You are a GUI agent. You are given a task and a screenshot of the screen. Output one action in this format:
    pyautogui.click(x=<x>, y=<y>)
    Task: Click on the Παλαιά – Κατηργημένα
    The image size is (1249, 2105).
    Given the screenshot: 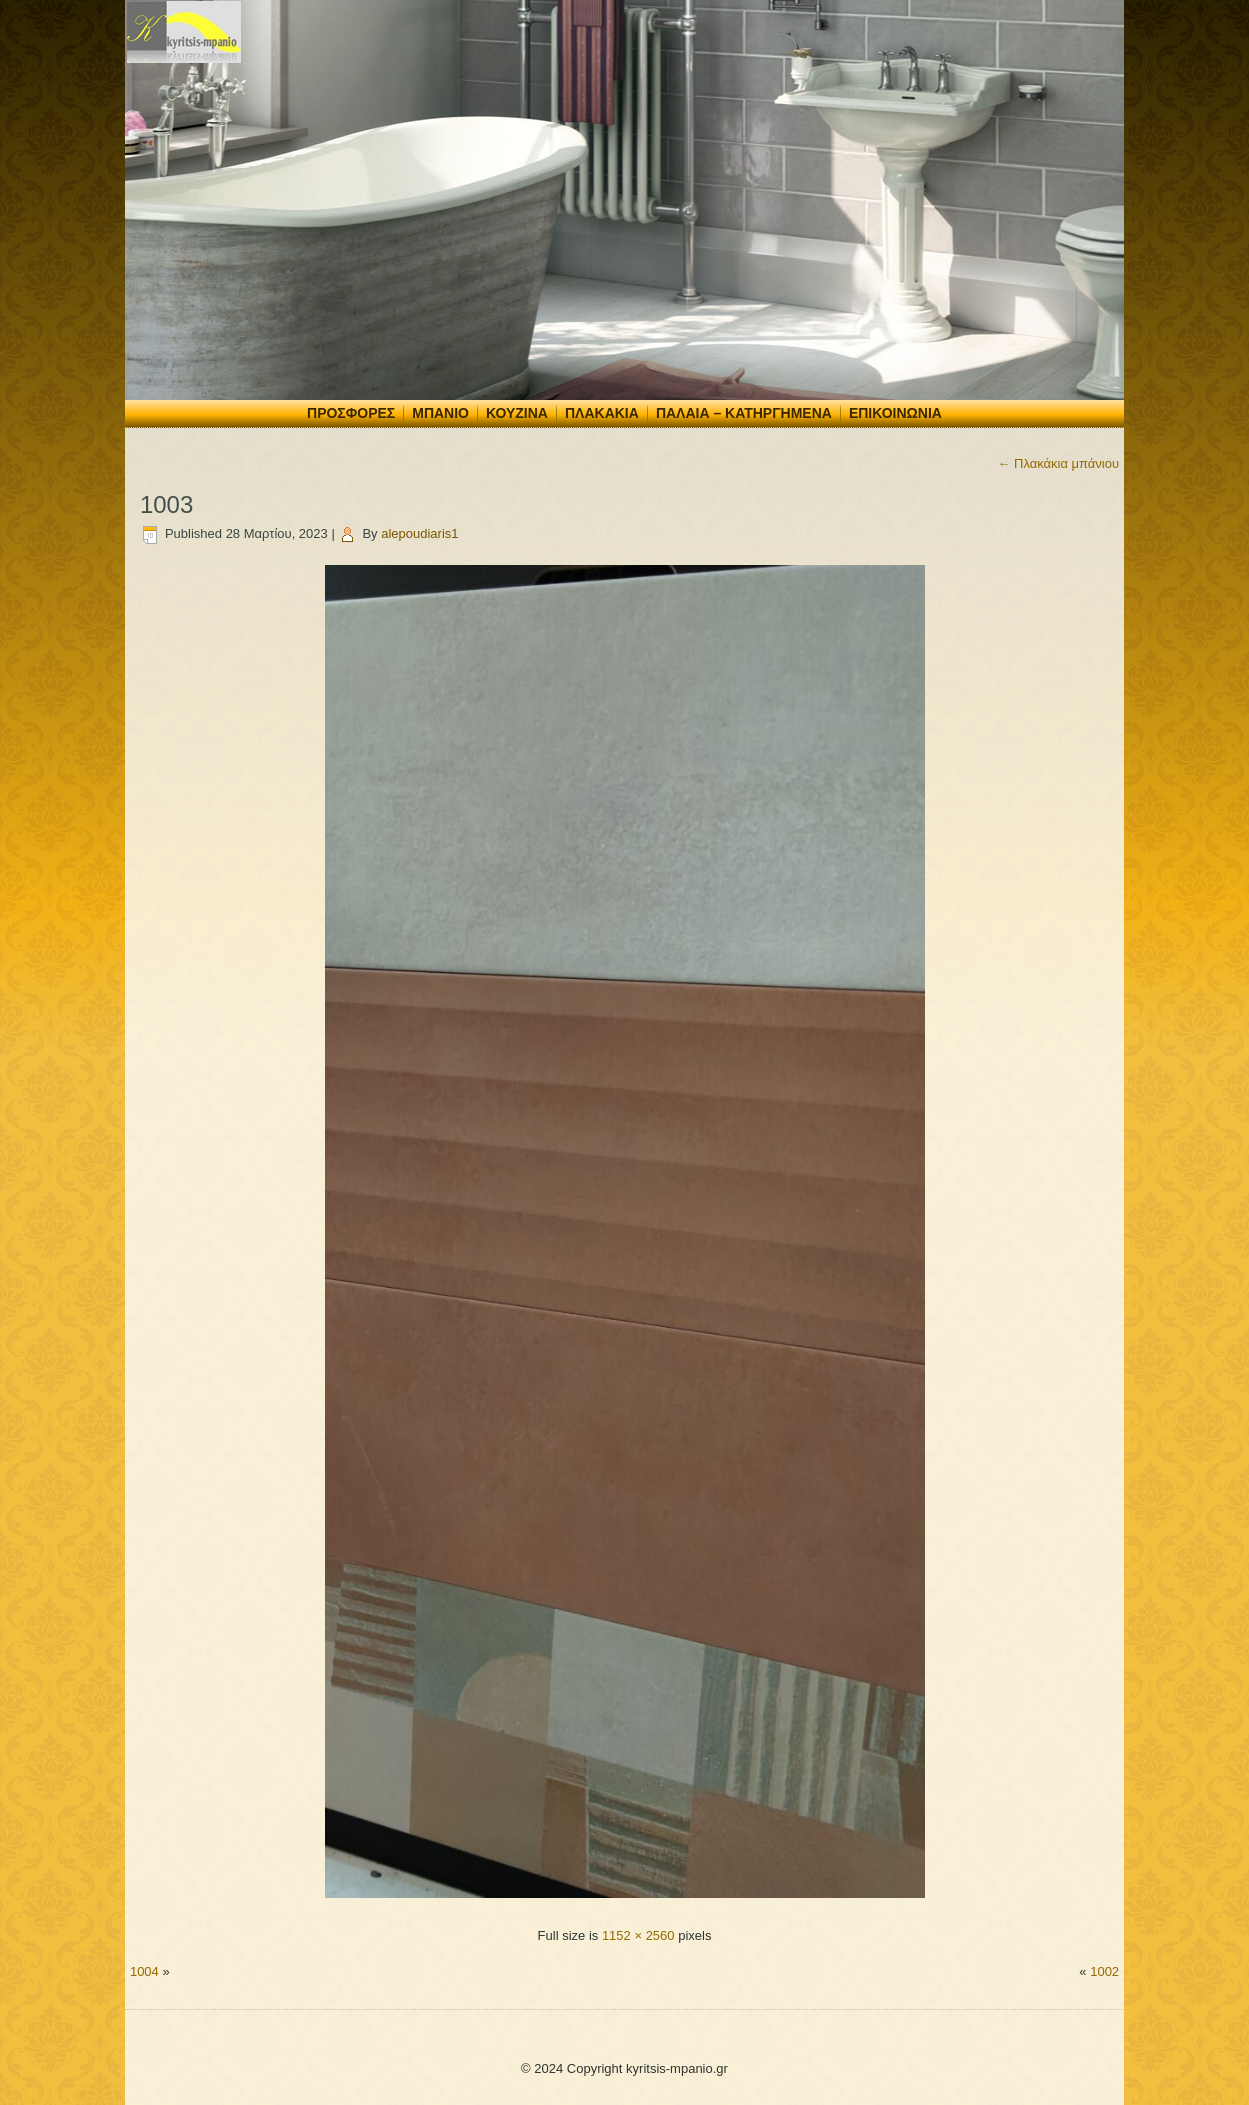 What is the action you would take?
    pyautogui.click(x=744, y=413)
    